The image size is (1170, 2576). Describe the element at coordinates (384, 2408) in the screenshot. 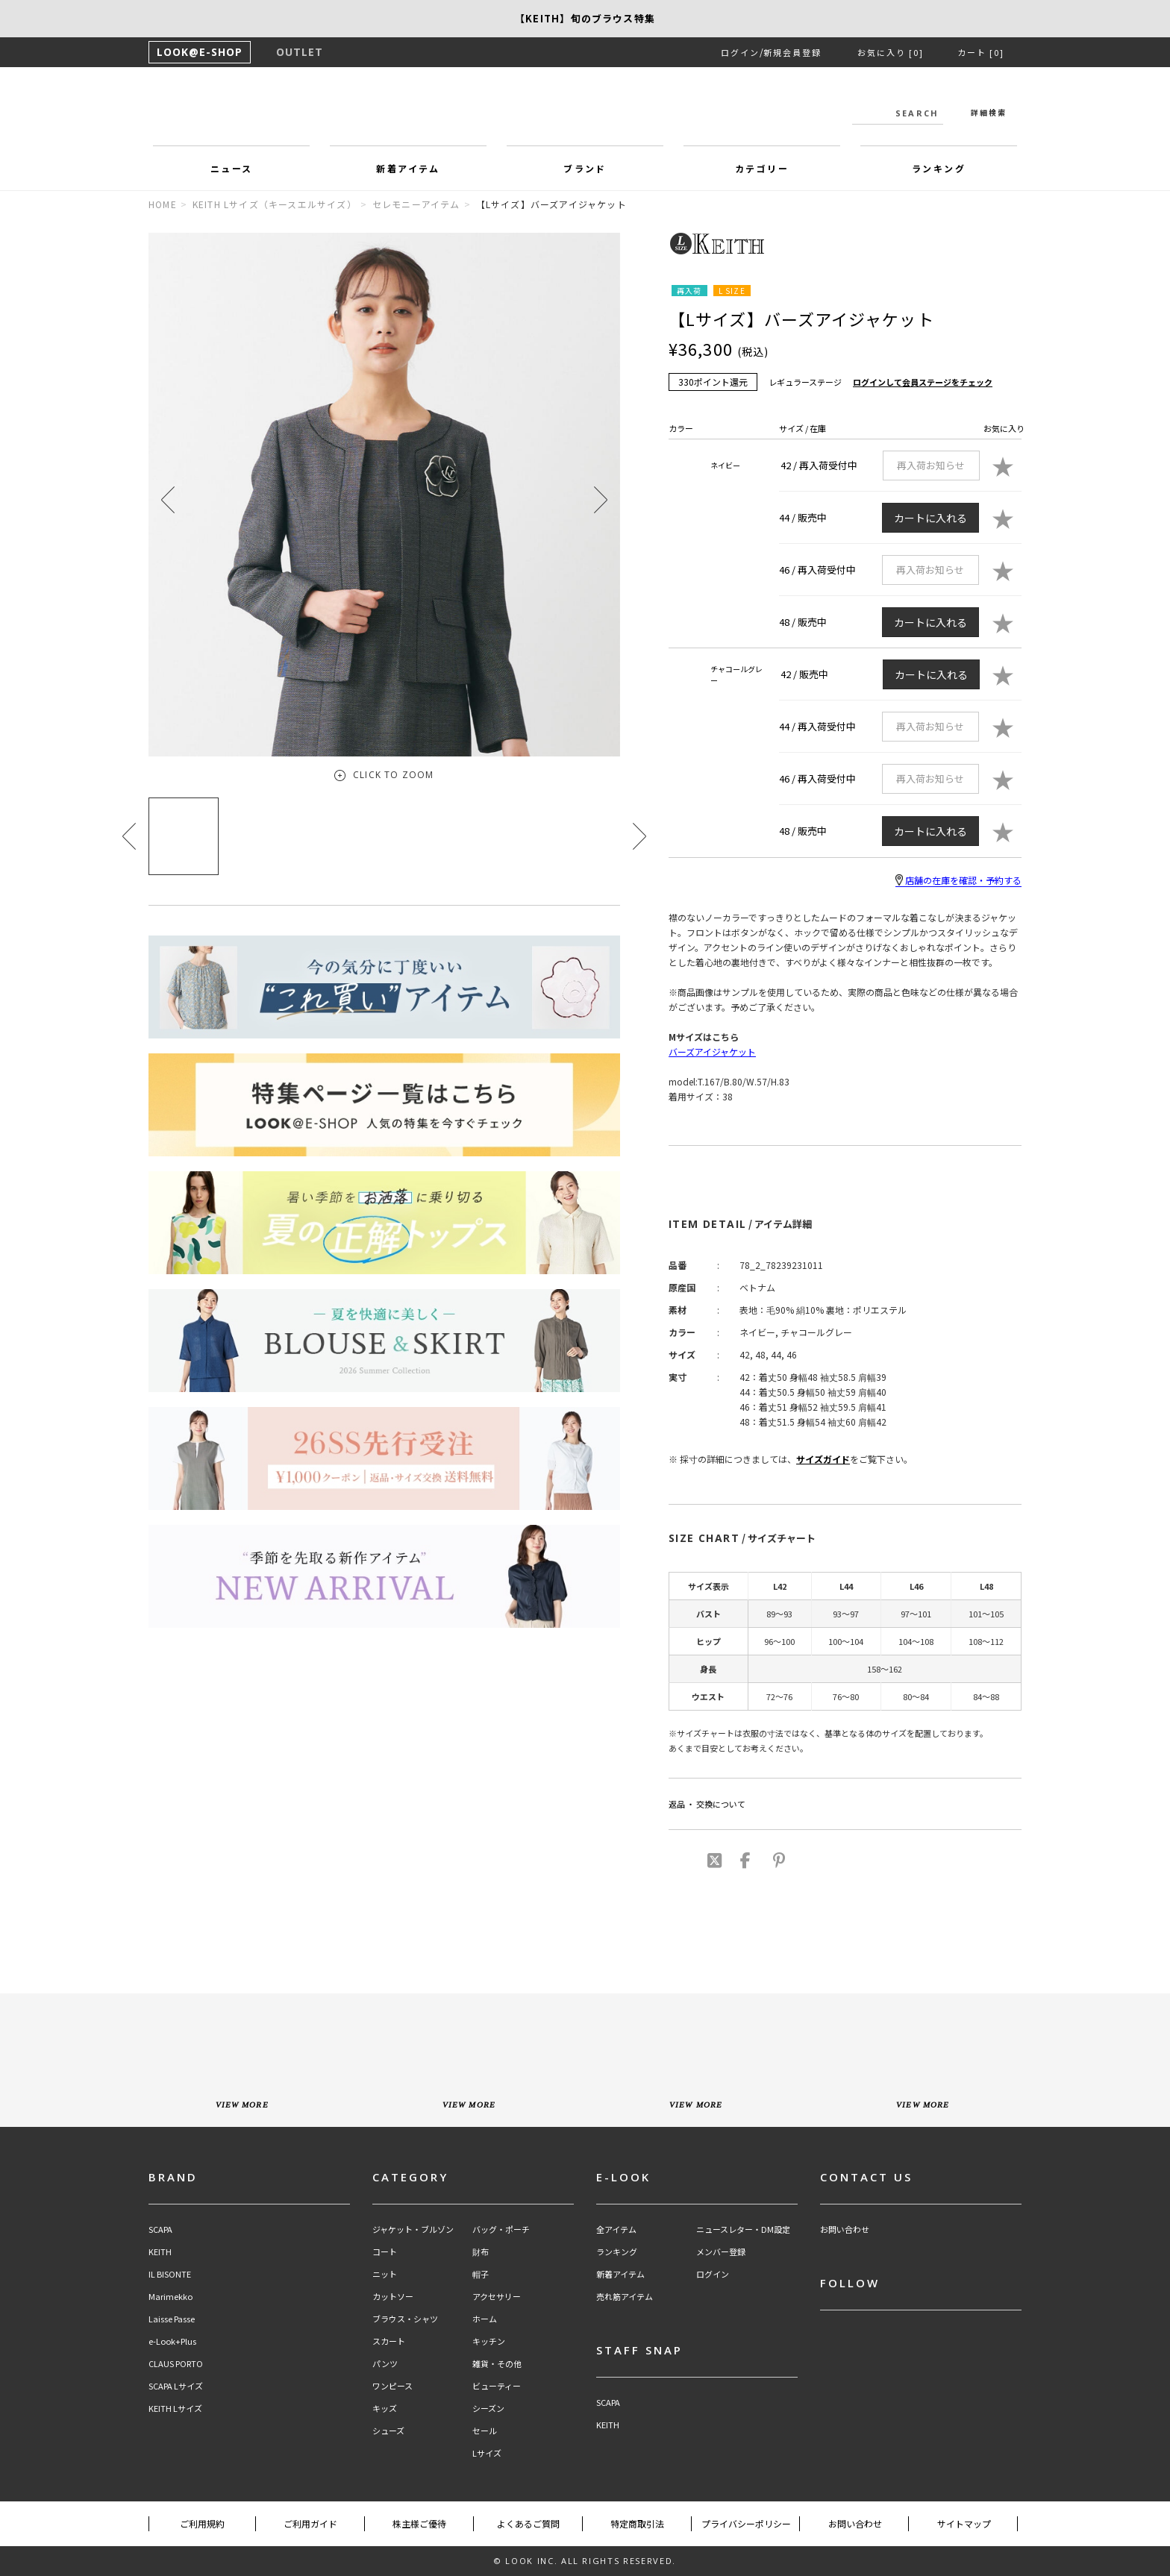

I see `キッズ` at that location.